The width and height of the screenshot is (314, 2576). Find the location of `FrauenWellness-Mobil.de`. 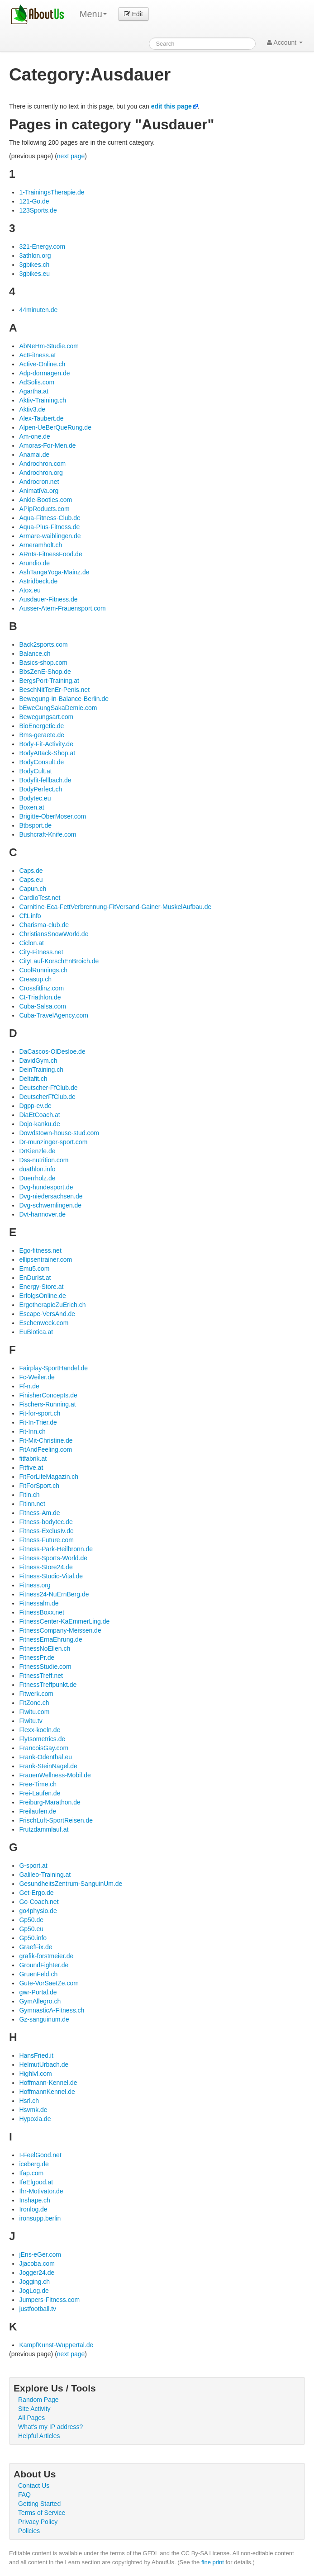

FrauenWellness-Mobil.de is located at coordinates (54, 1775).